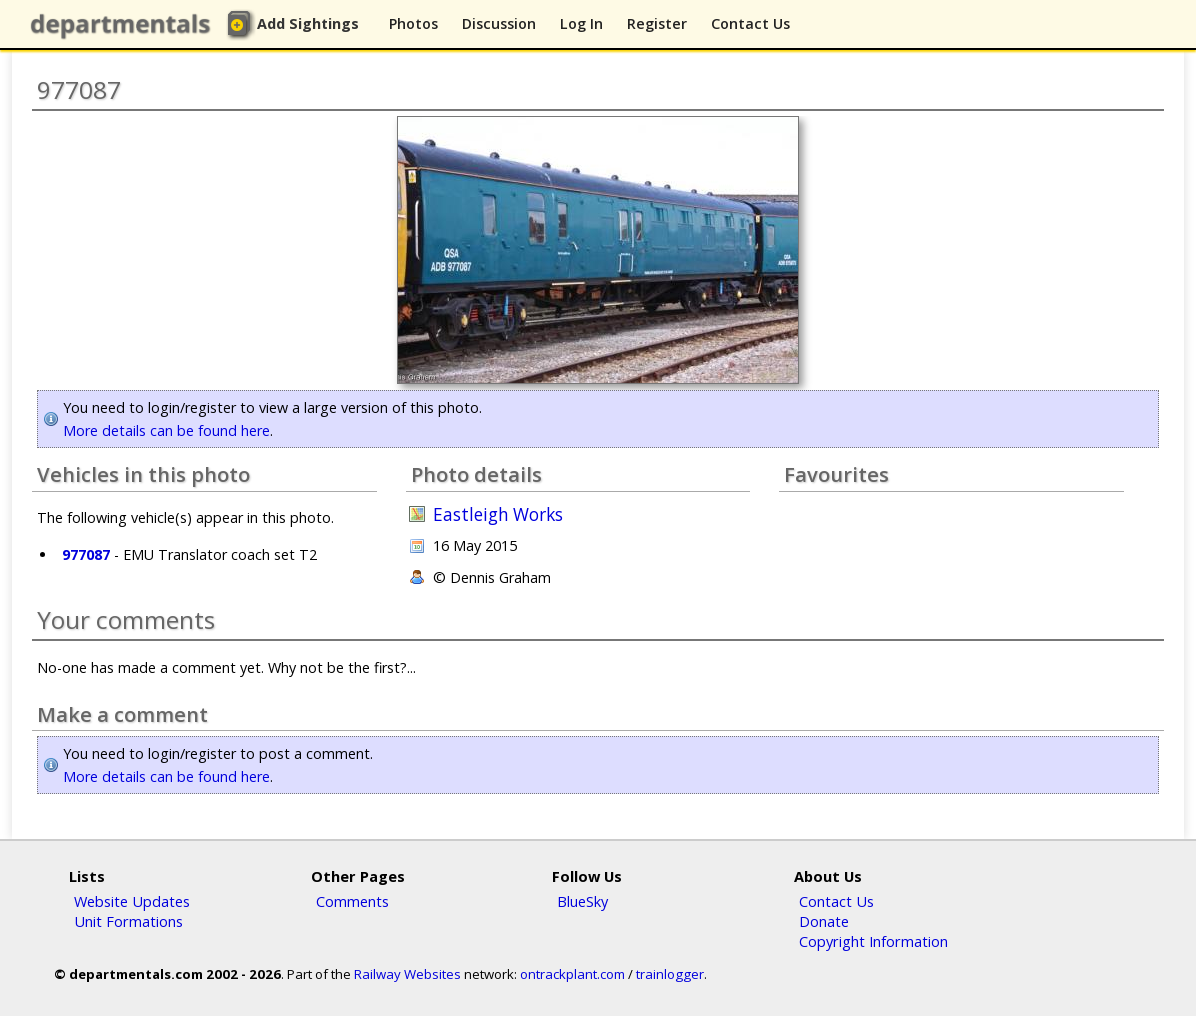 The image size is (1196, 1016). What do you see at coordinates (499, 23) in the screenshot?
I see `Discussion` at bounding box center [499, 23].